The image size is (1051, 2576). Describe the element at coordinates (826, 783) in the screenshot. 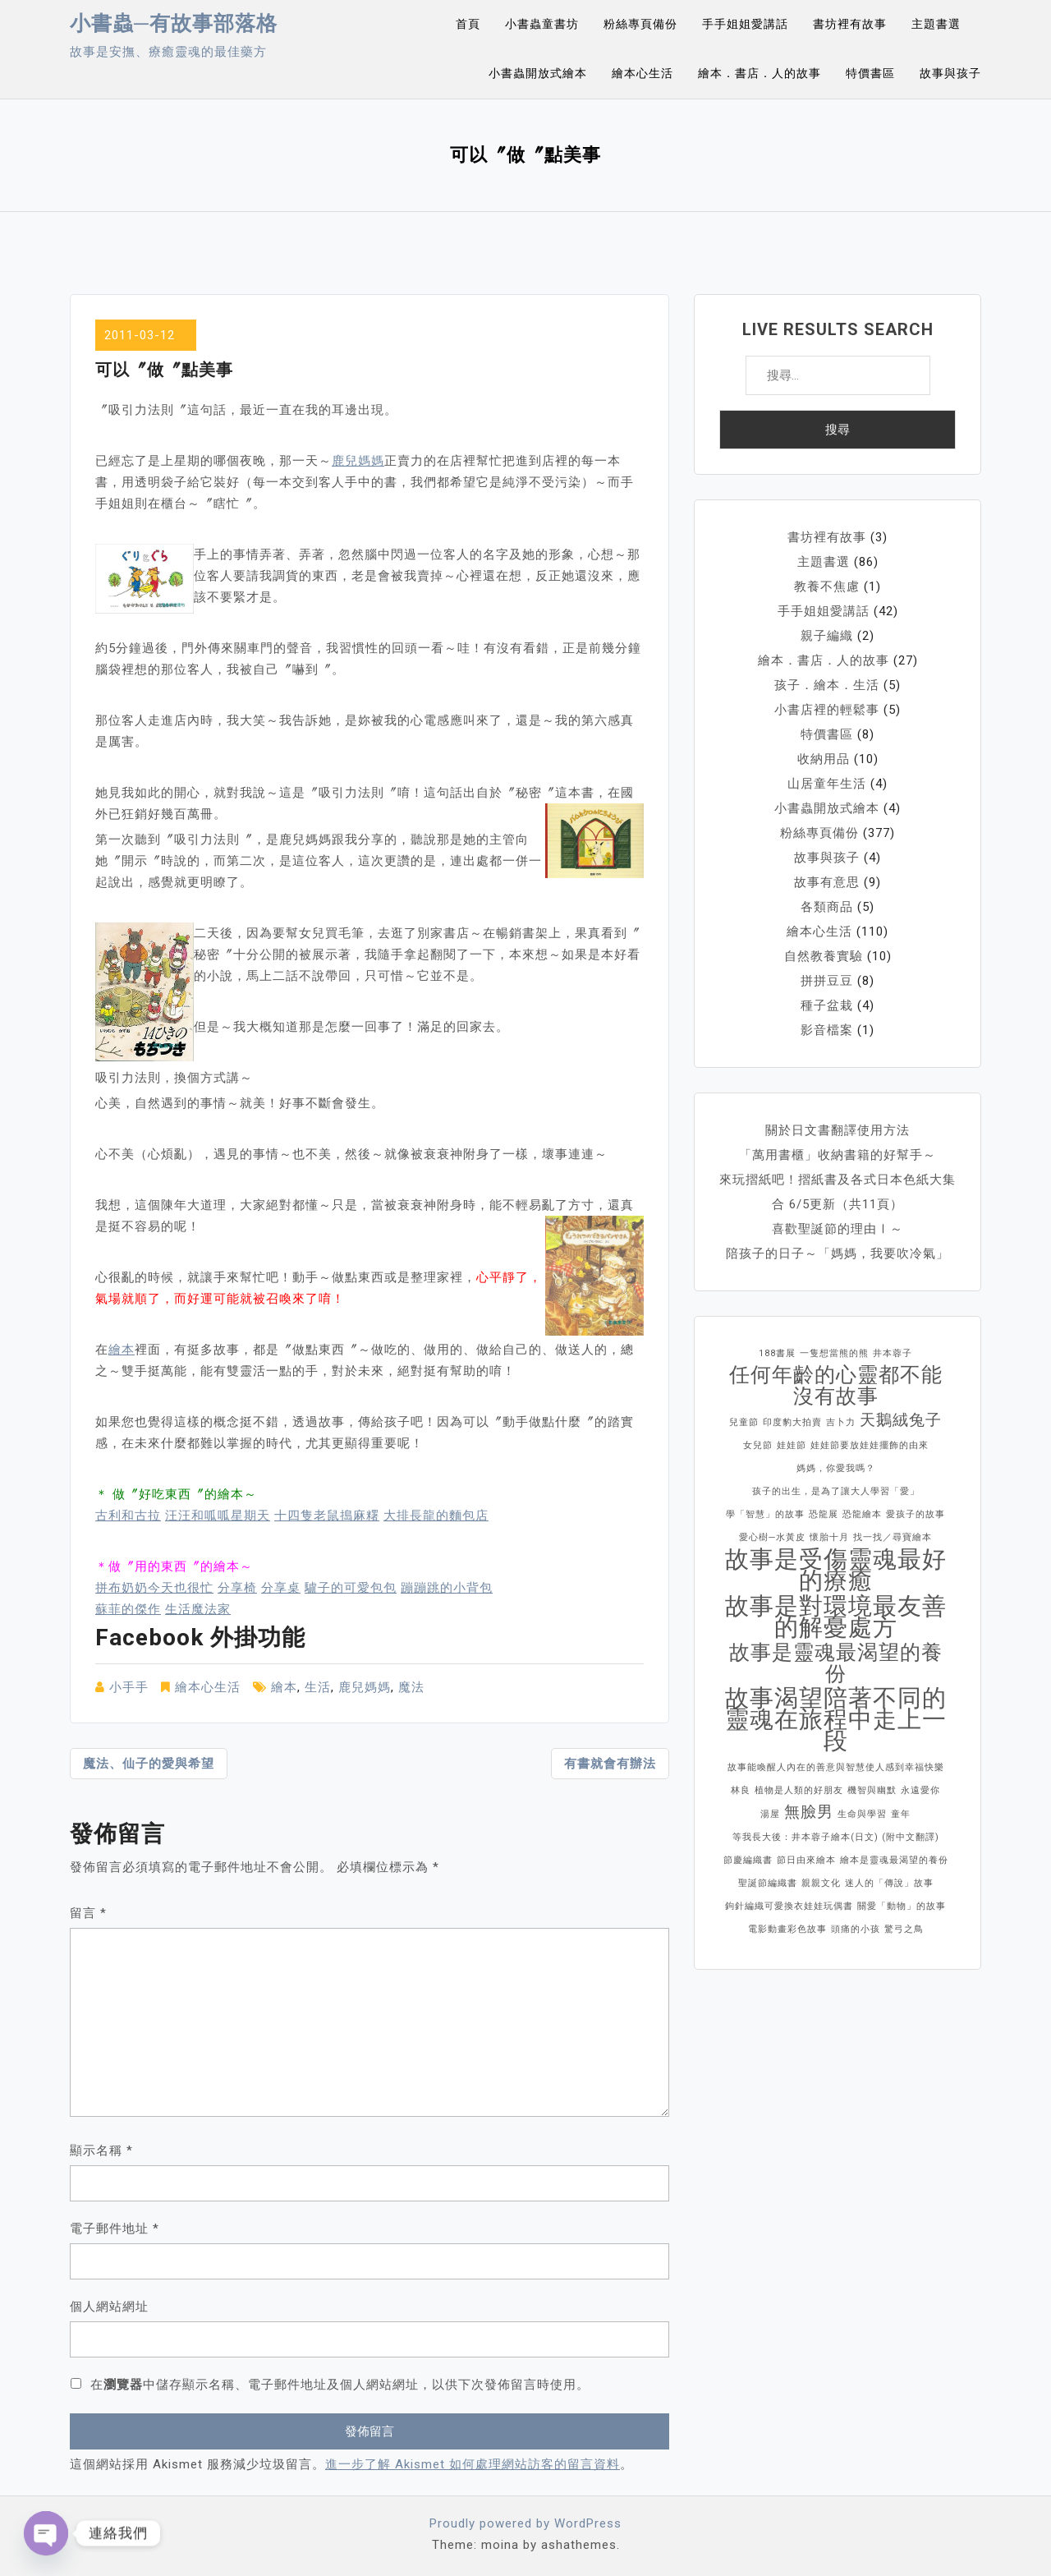

I see `山居童年生活` at that location.